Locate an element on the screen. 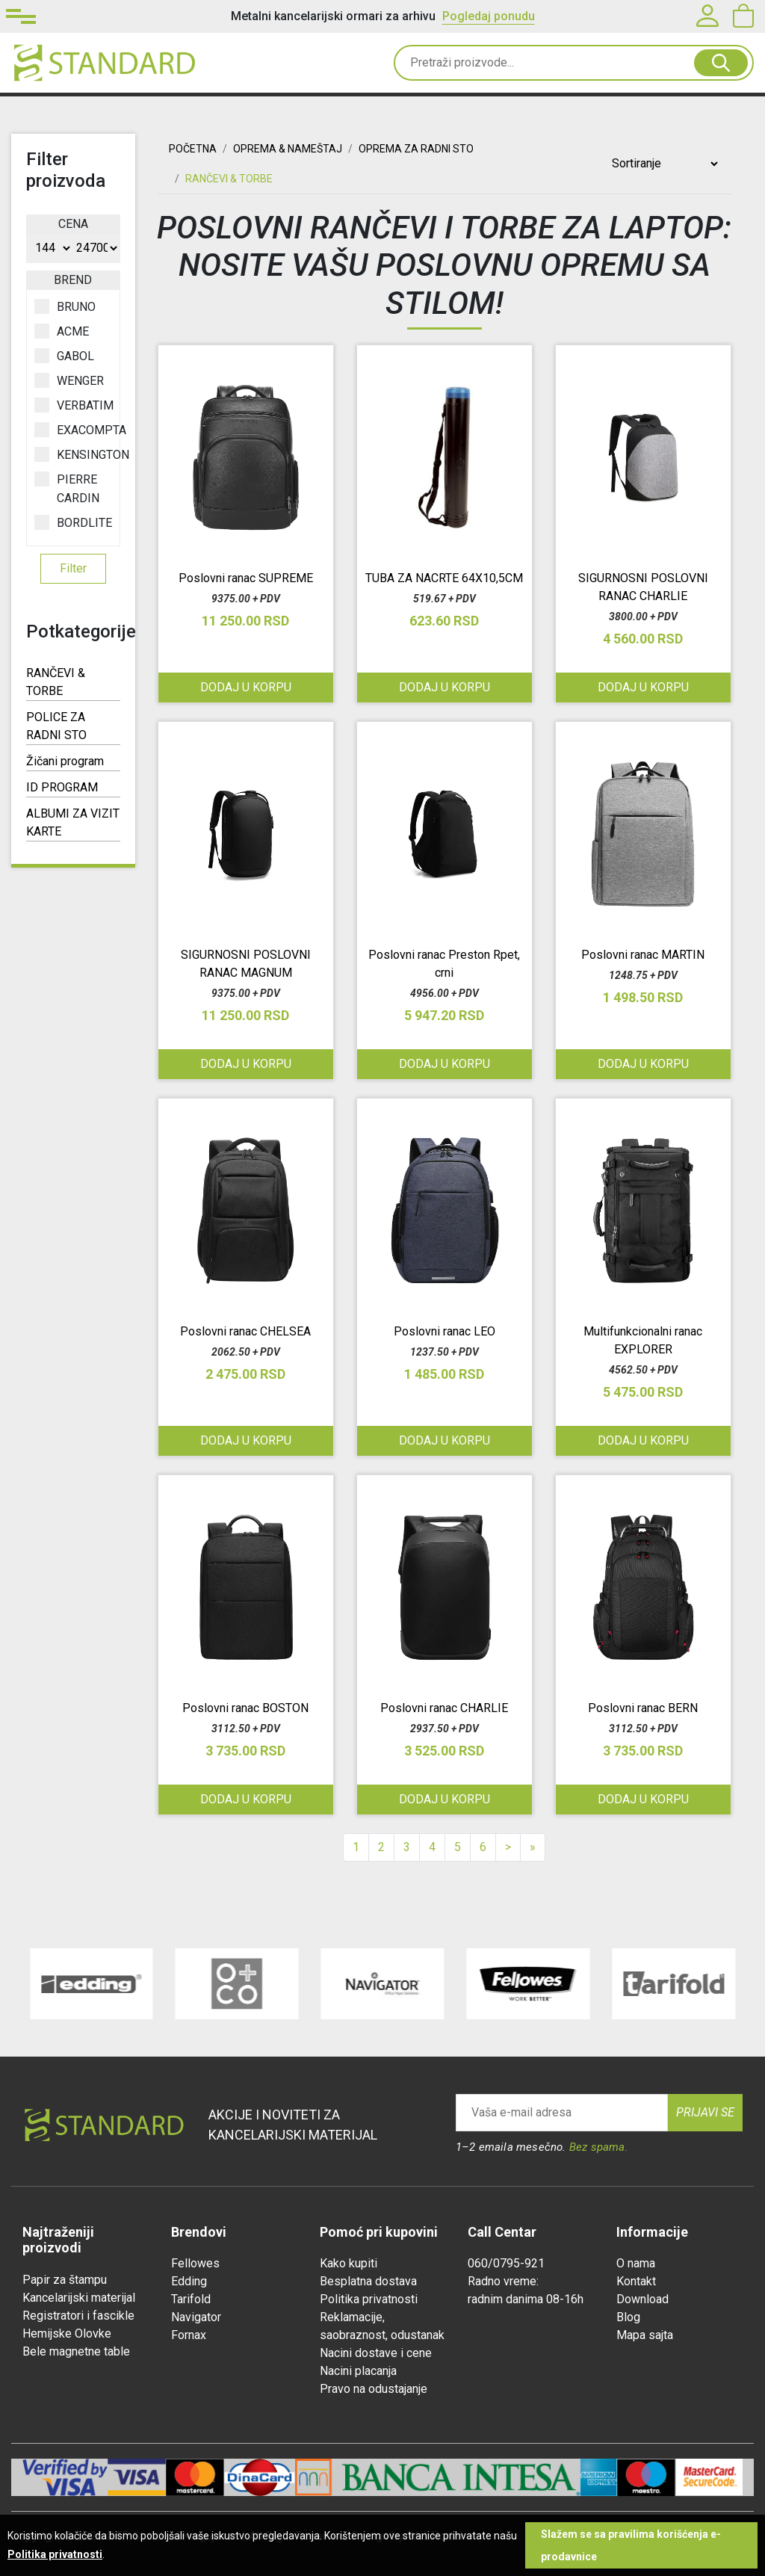 This screenshot has width=765, height=2576. Registratori i fascikle is located at coordinates (78, 2315).